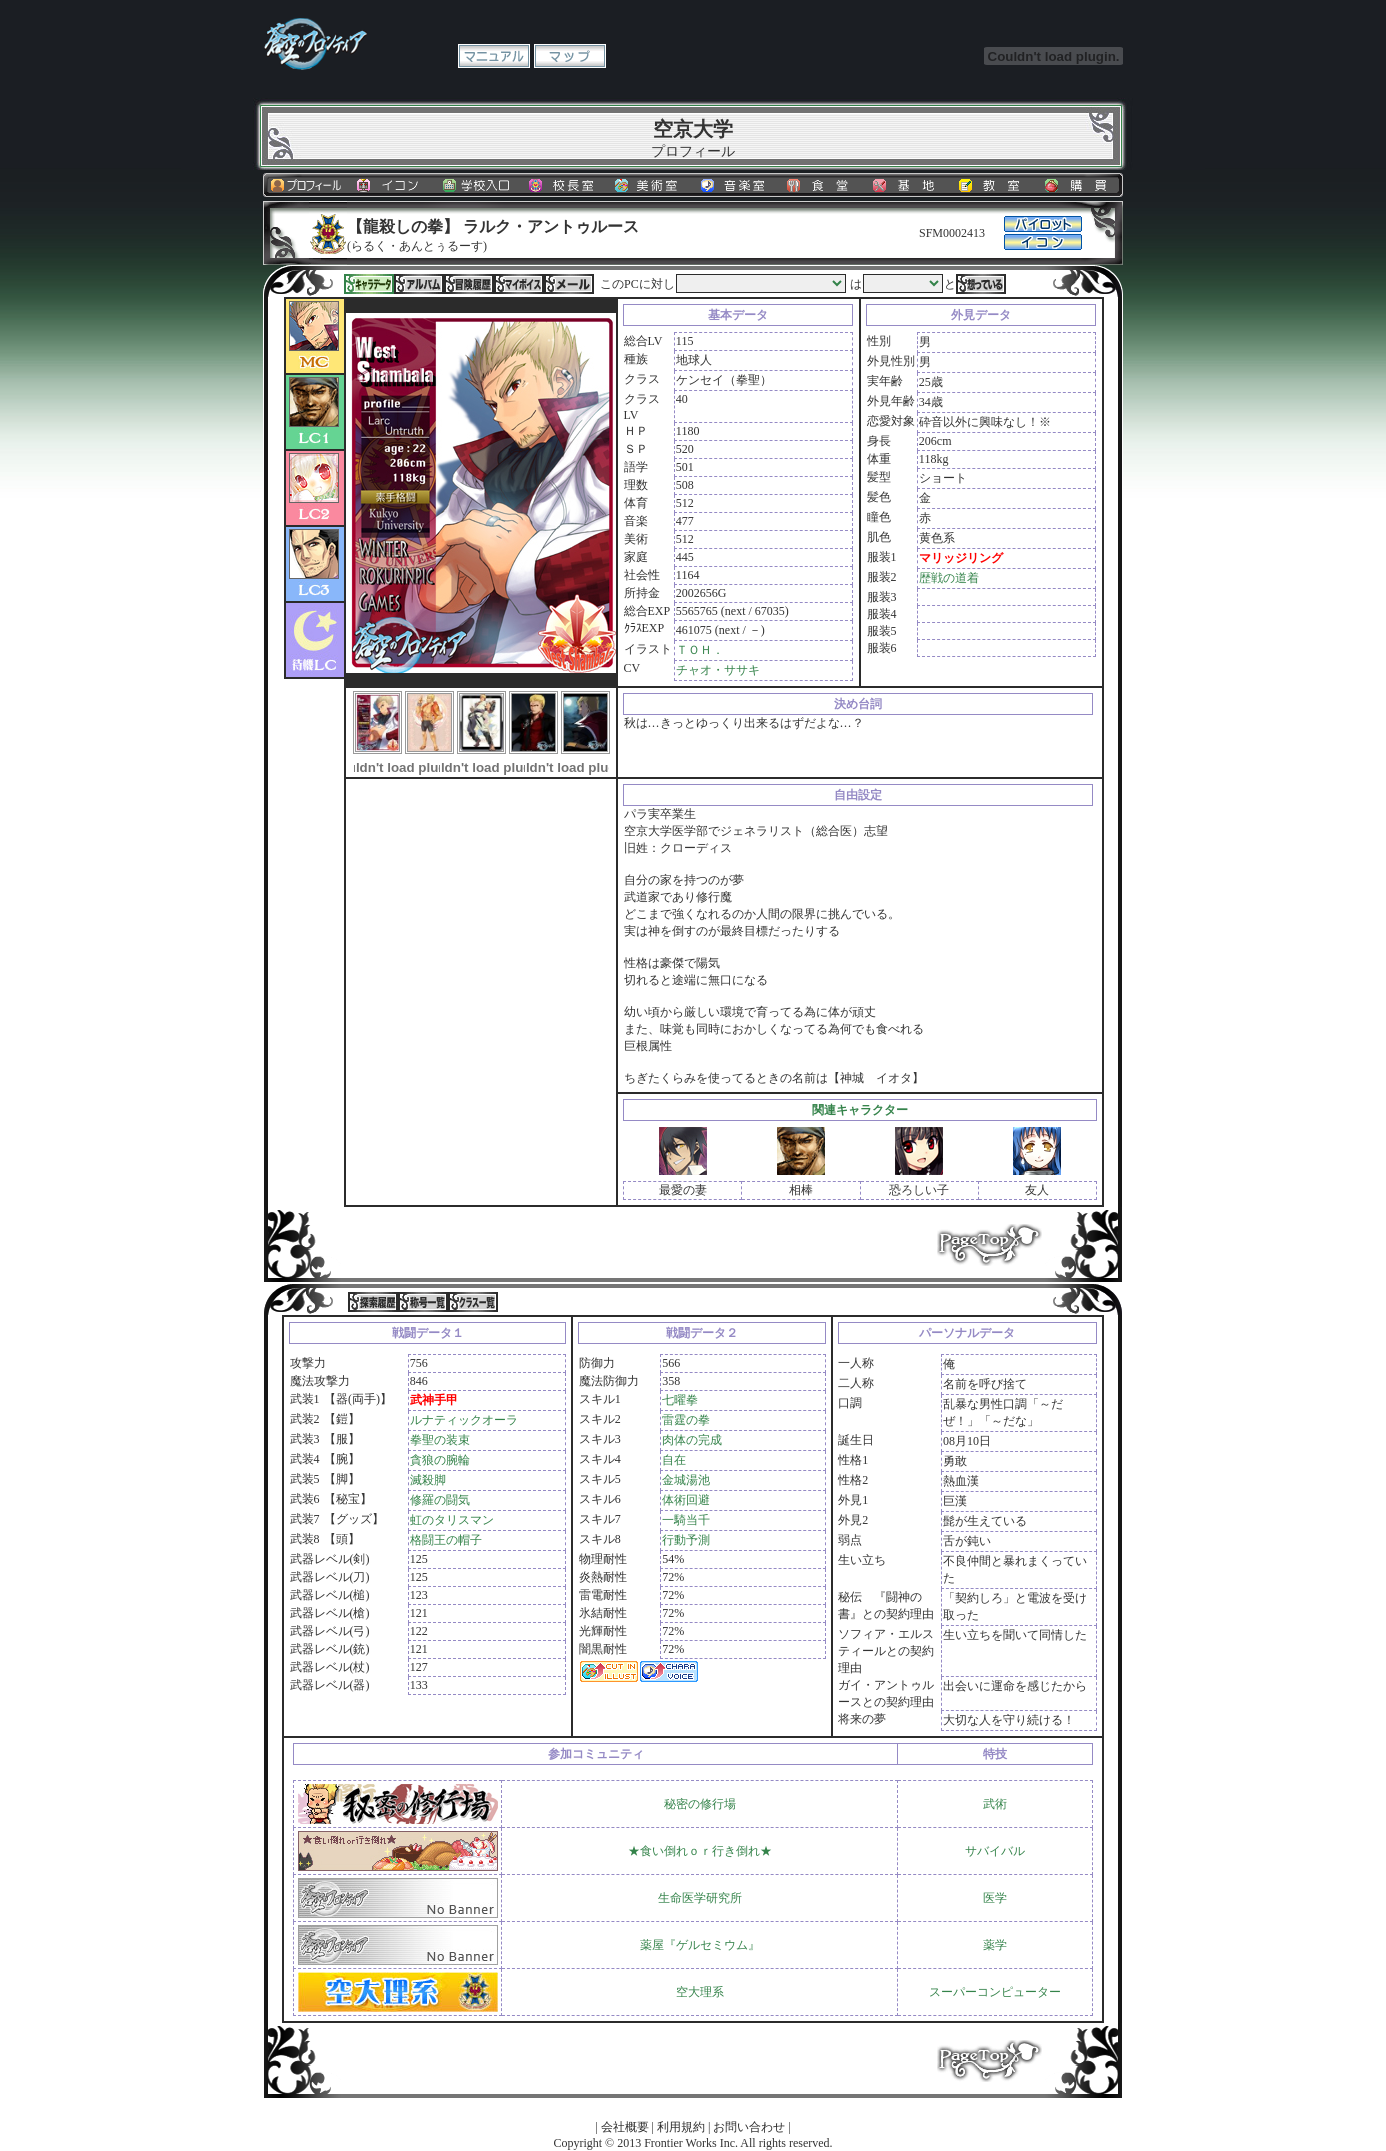 Image resolution: width=1386 pixels, height=2151 pixels. What do you see at coordinates (440, 1440) in the screenshot?
I see `拳聖の装束` at bounding box center [440, 1440].